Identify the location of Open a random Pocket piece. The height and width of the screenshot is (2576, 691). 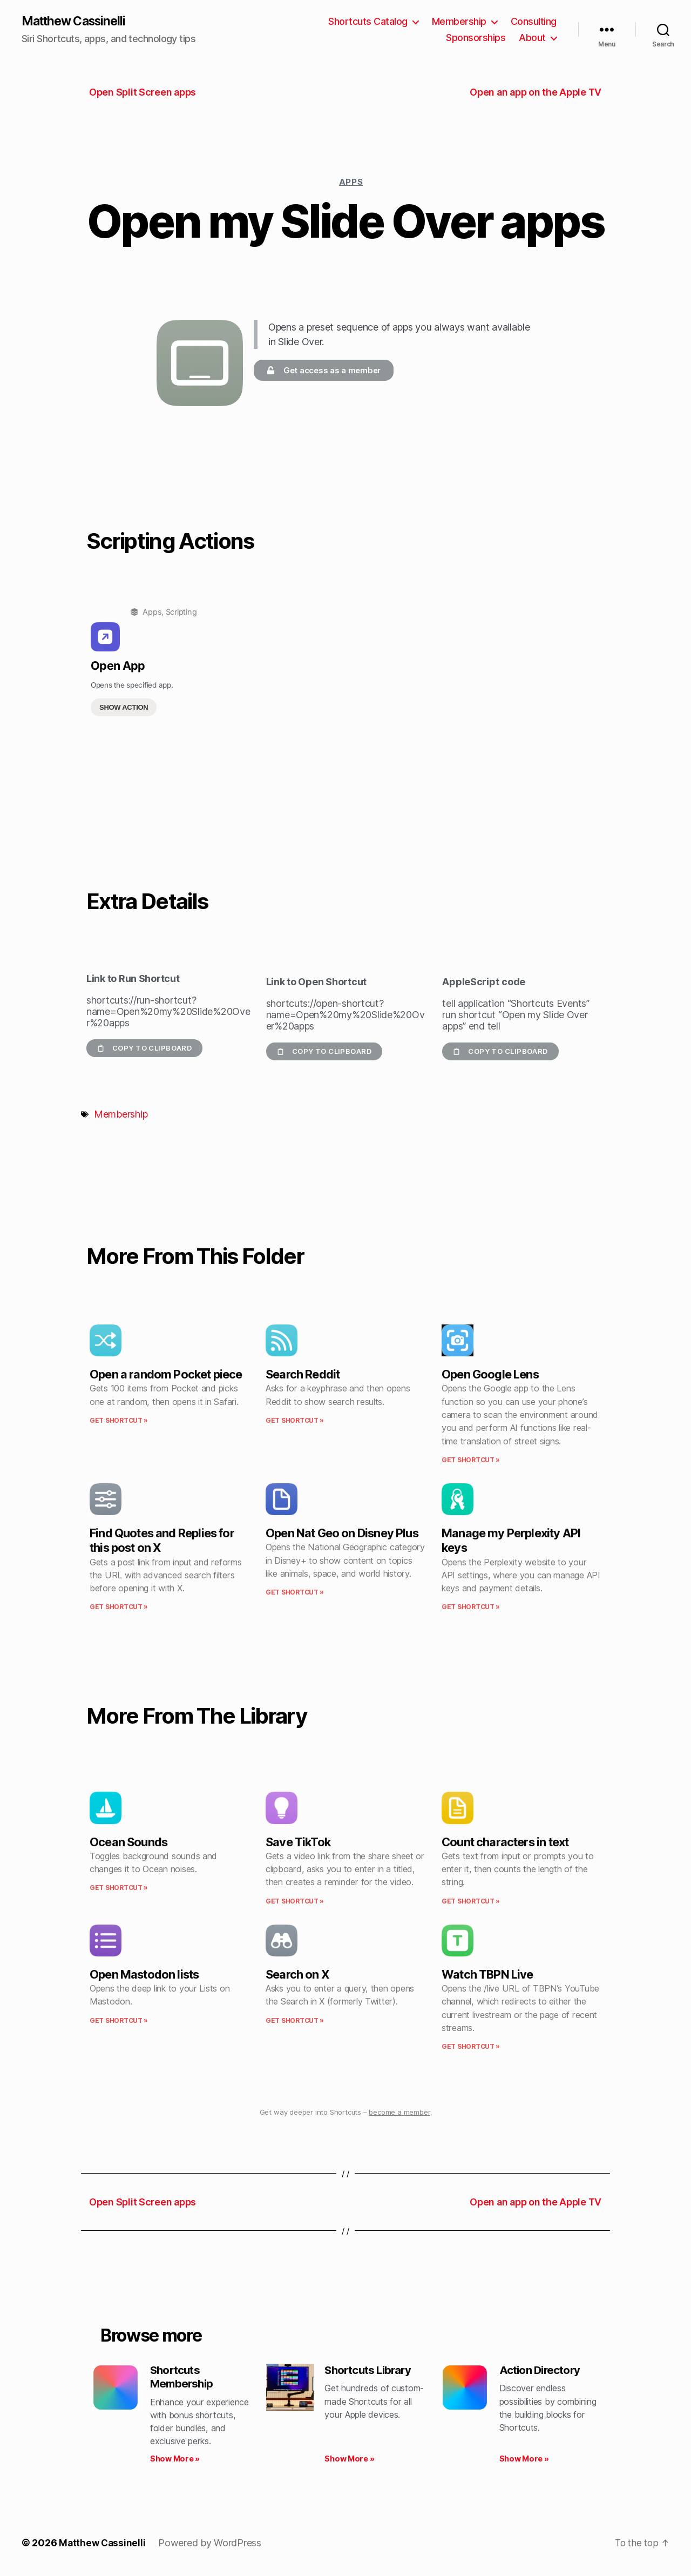
(166, 1375).